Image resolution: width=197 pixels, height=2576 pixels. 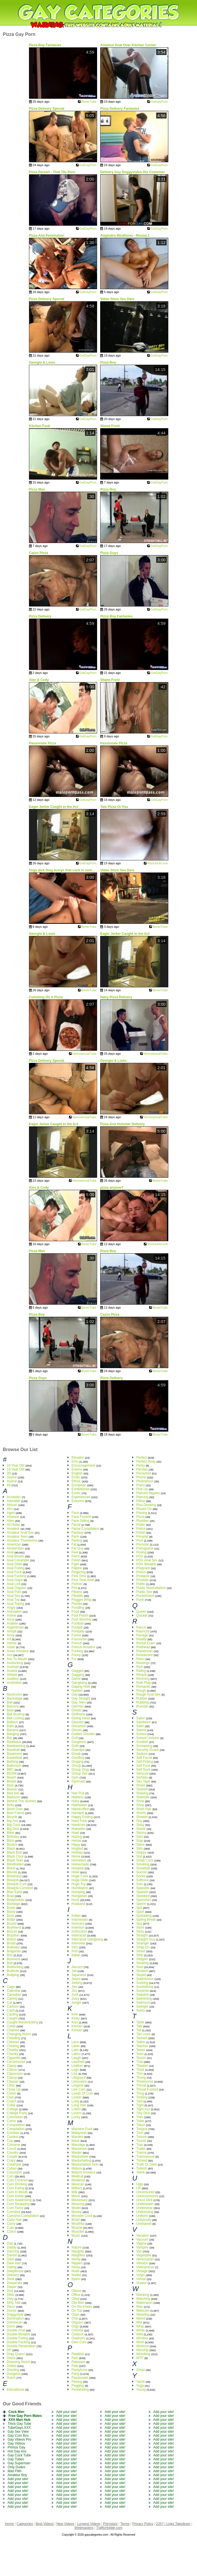 What do you see at coordinates (80, 1489) in the screenshot?
I see `Exhibitionist` at bounding box center [80, 1489].